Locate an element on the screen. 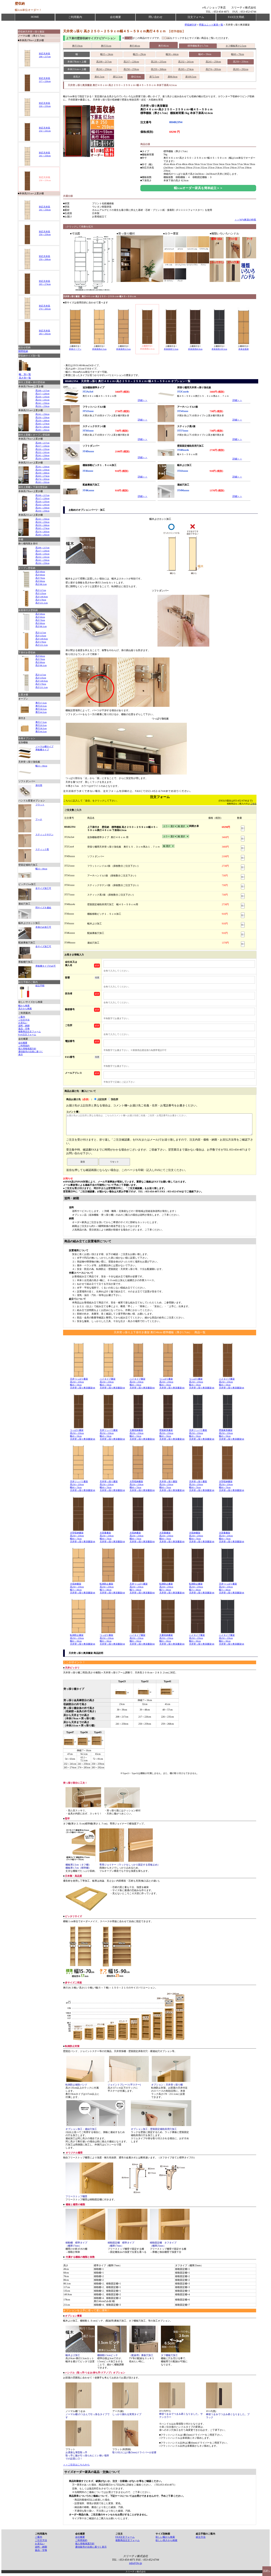  天井つっぱり書架高250～259cm幅45～59cm天井突っ張り奥深書架SR is located at coordinates (82, 1382).